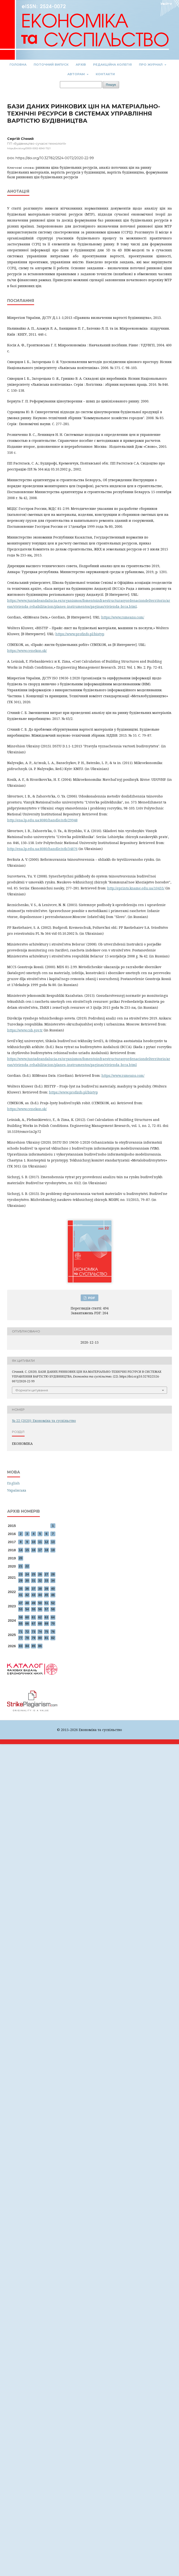 The image size is (179, 2576). What do you see at coordinates (25, 1030) in the screenshot?
I see `https://www.csb.gov.tr` at bounding box center [25, 1030].